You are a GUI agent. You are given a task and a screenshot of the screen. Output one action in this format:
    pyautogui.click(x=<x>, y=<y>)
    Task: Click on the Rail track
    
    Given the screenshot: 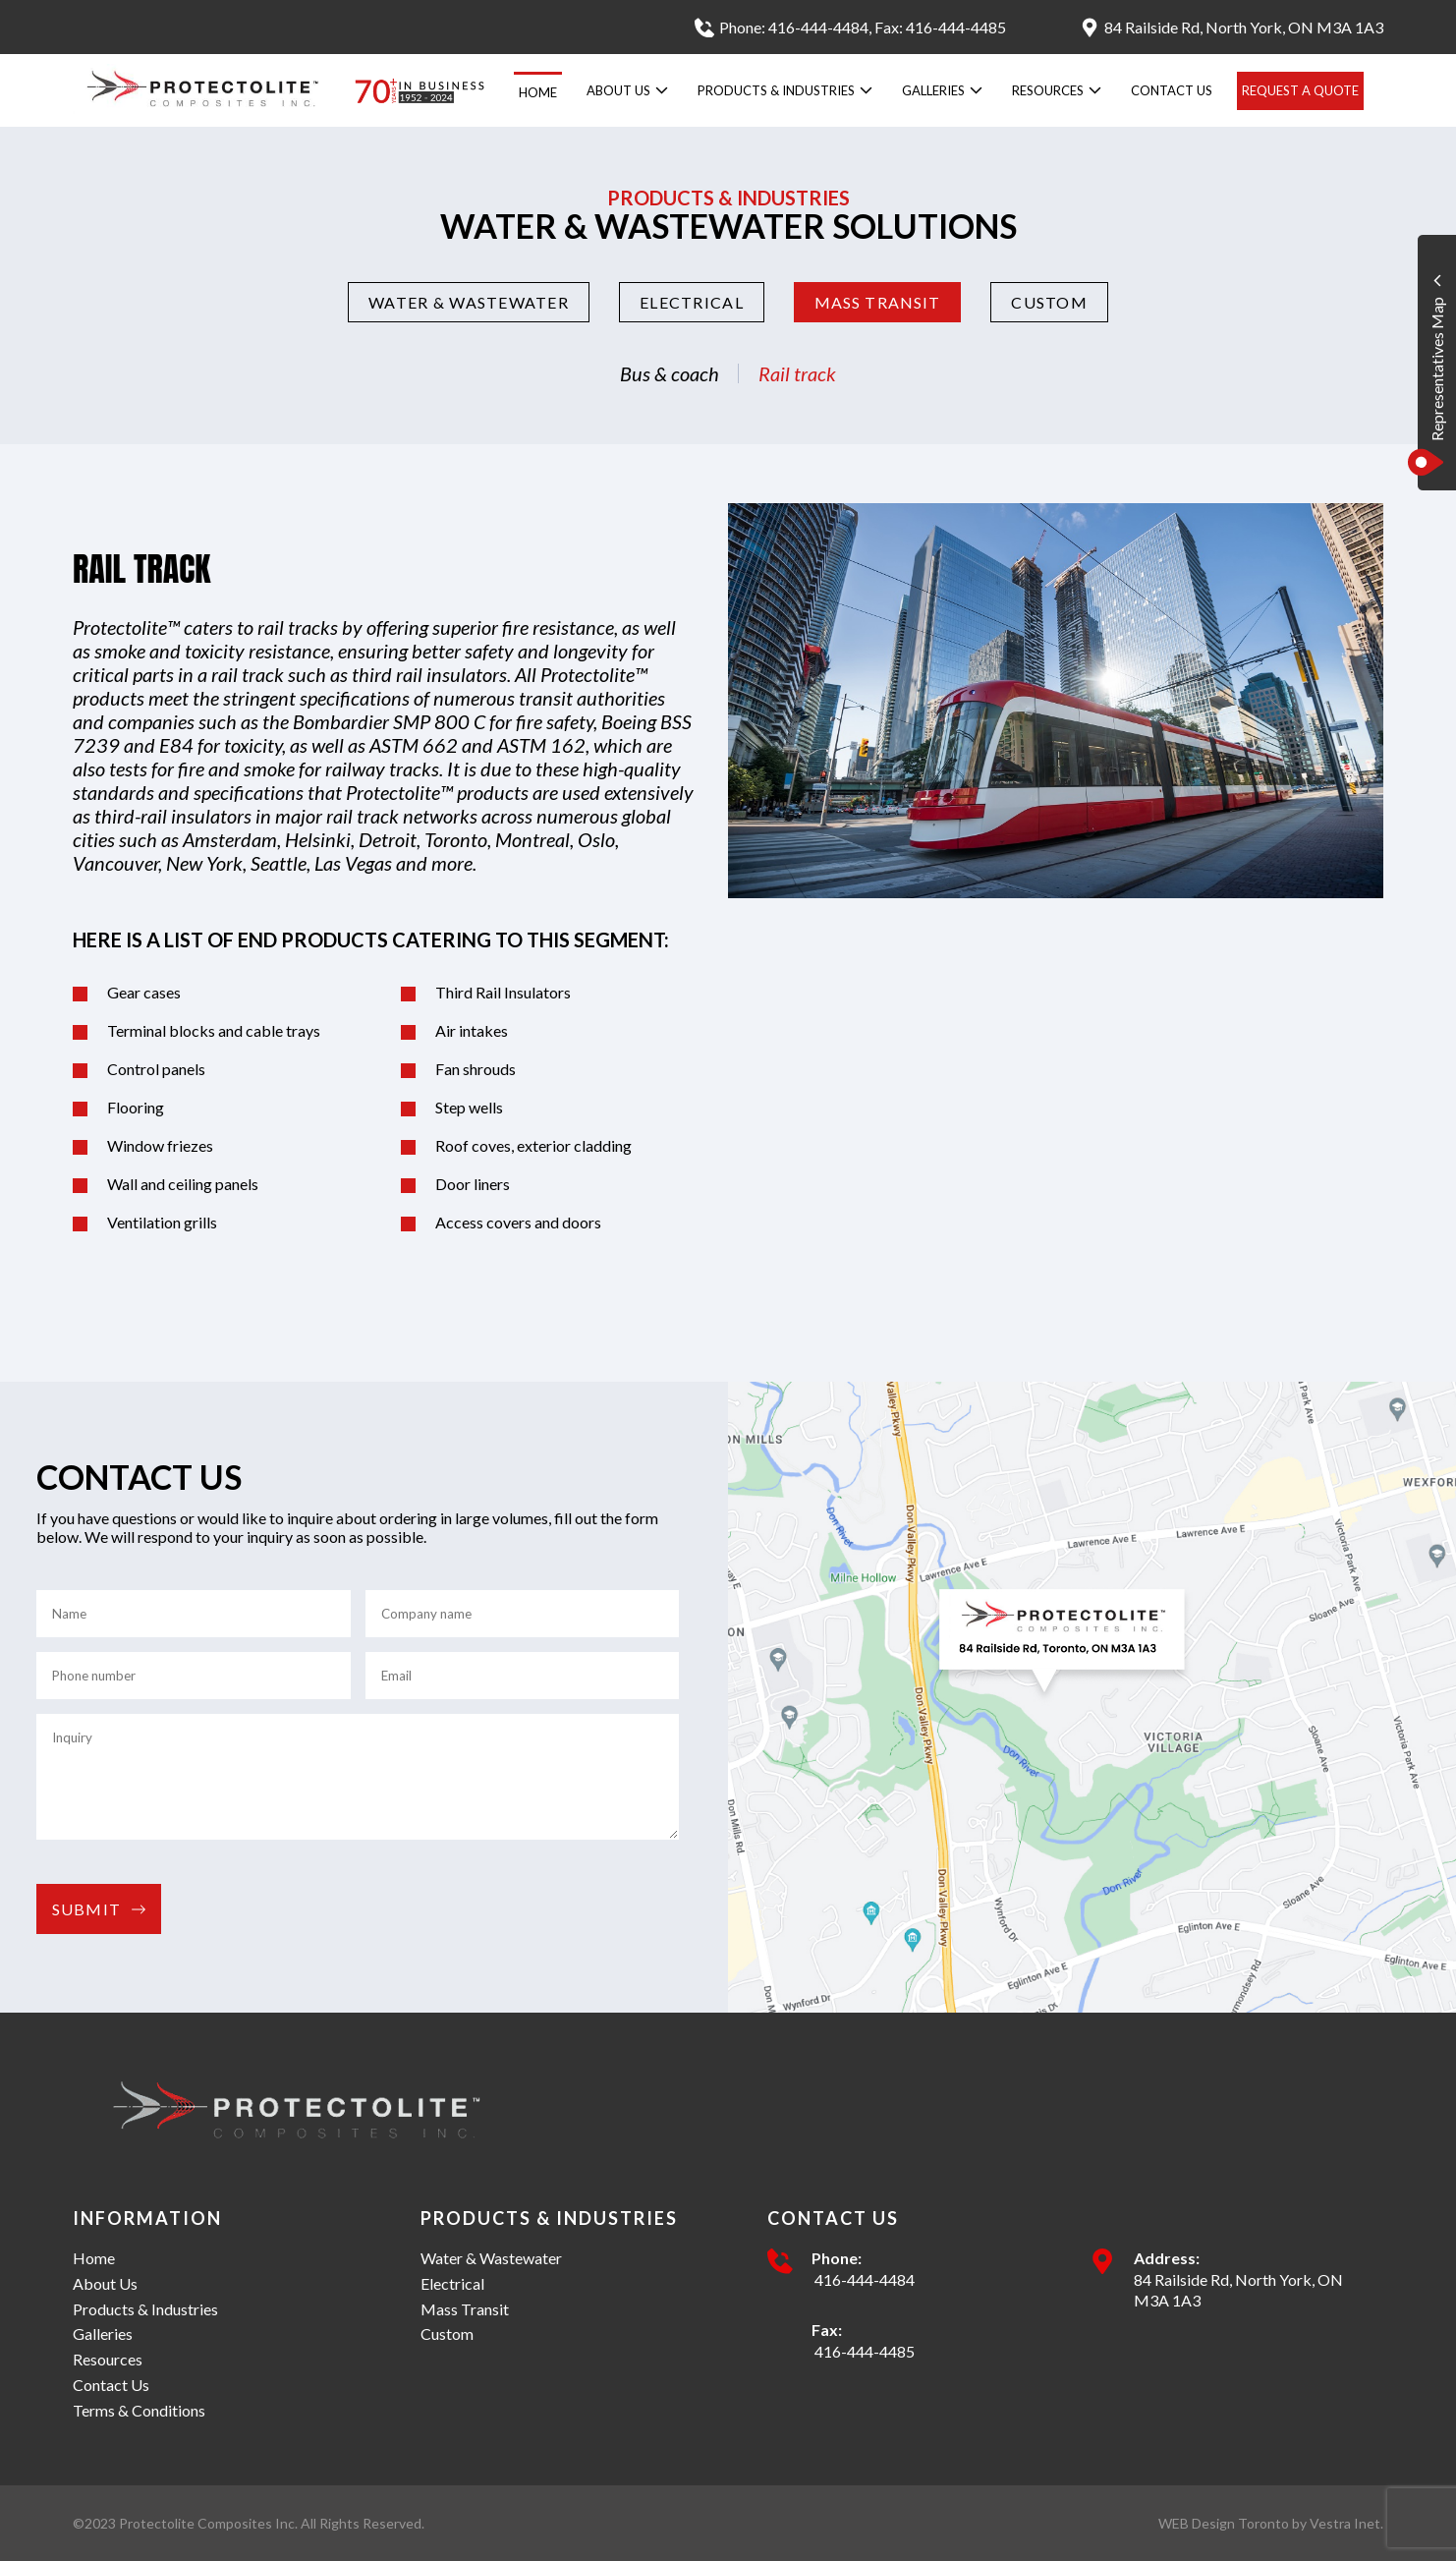 What is the action you would take?
    pyautogui.click(x=797, y=373)
    